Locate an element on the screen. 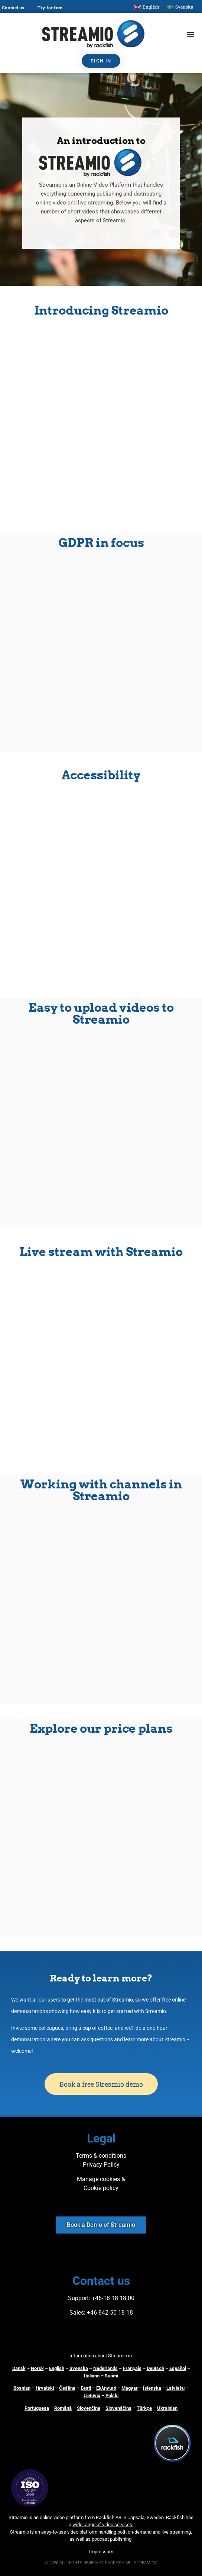 Image resolution: width=202 pixels, height=2576 pixels. Ukrainian is located at coordinates (167, 2408).